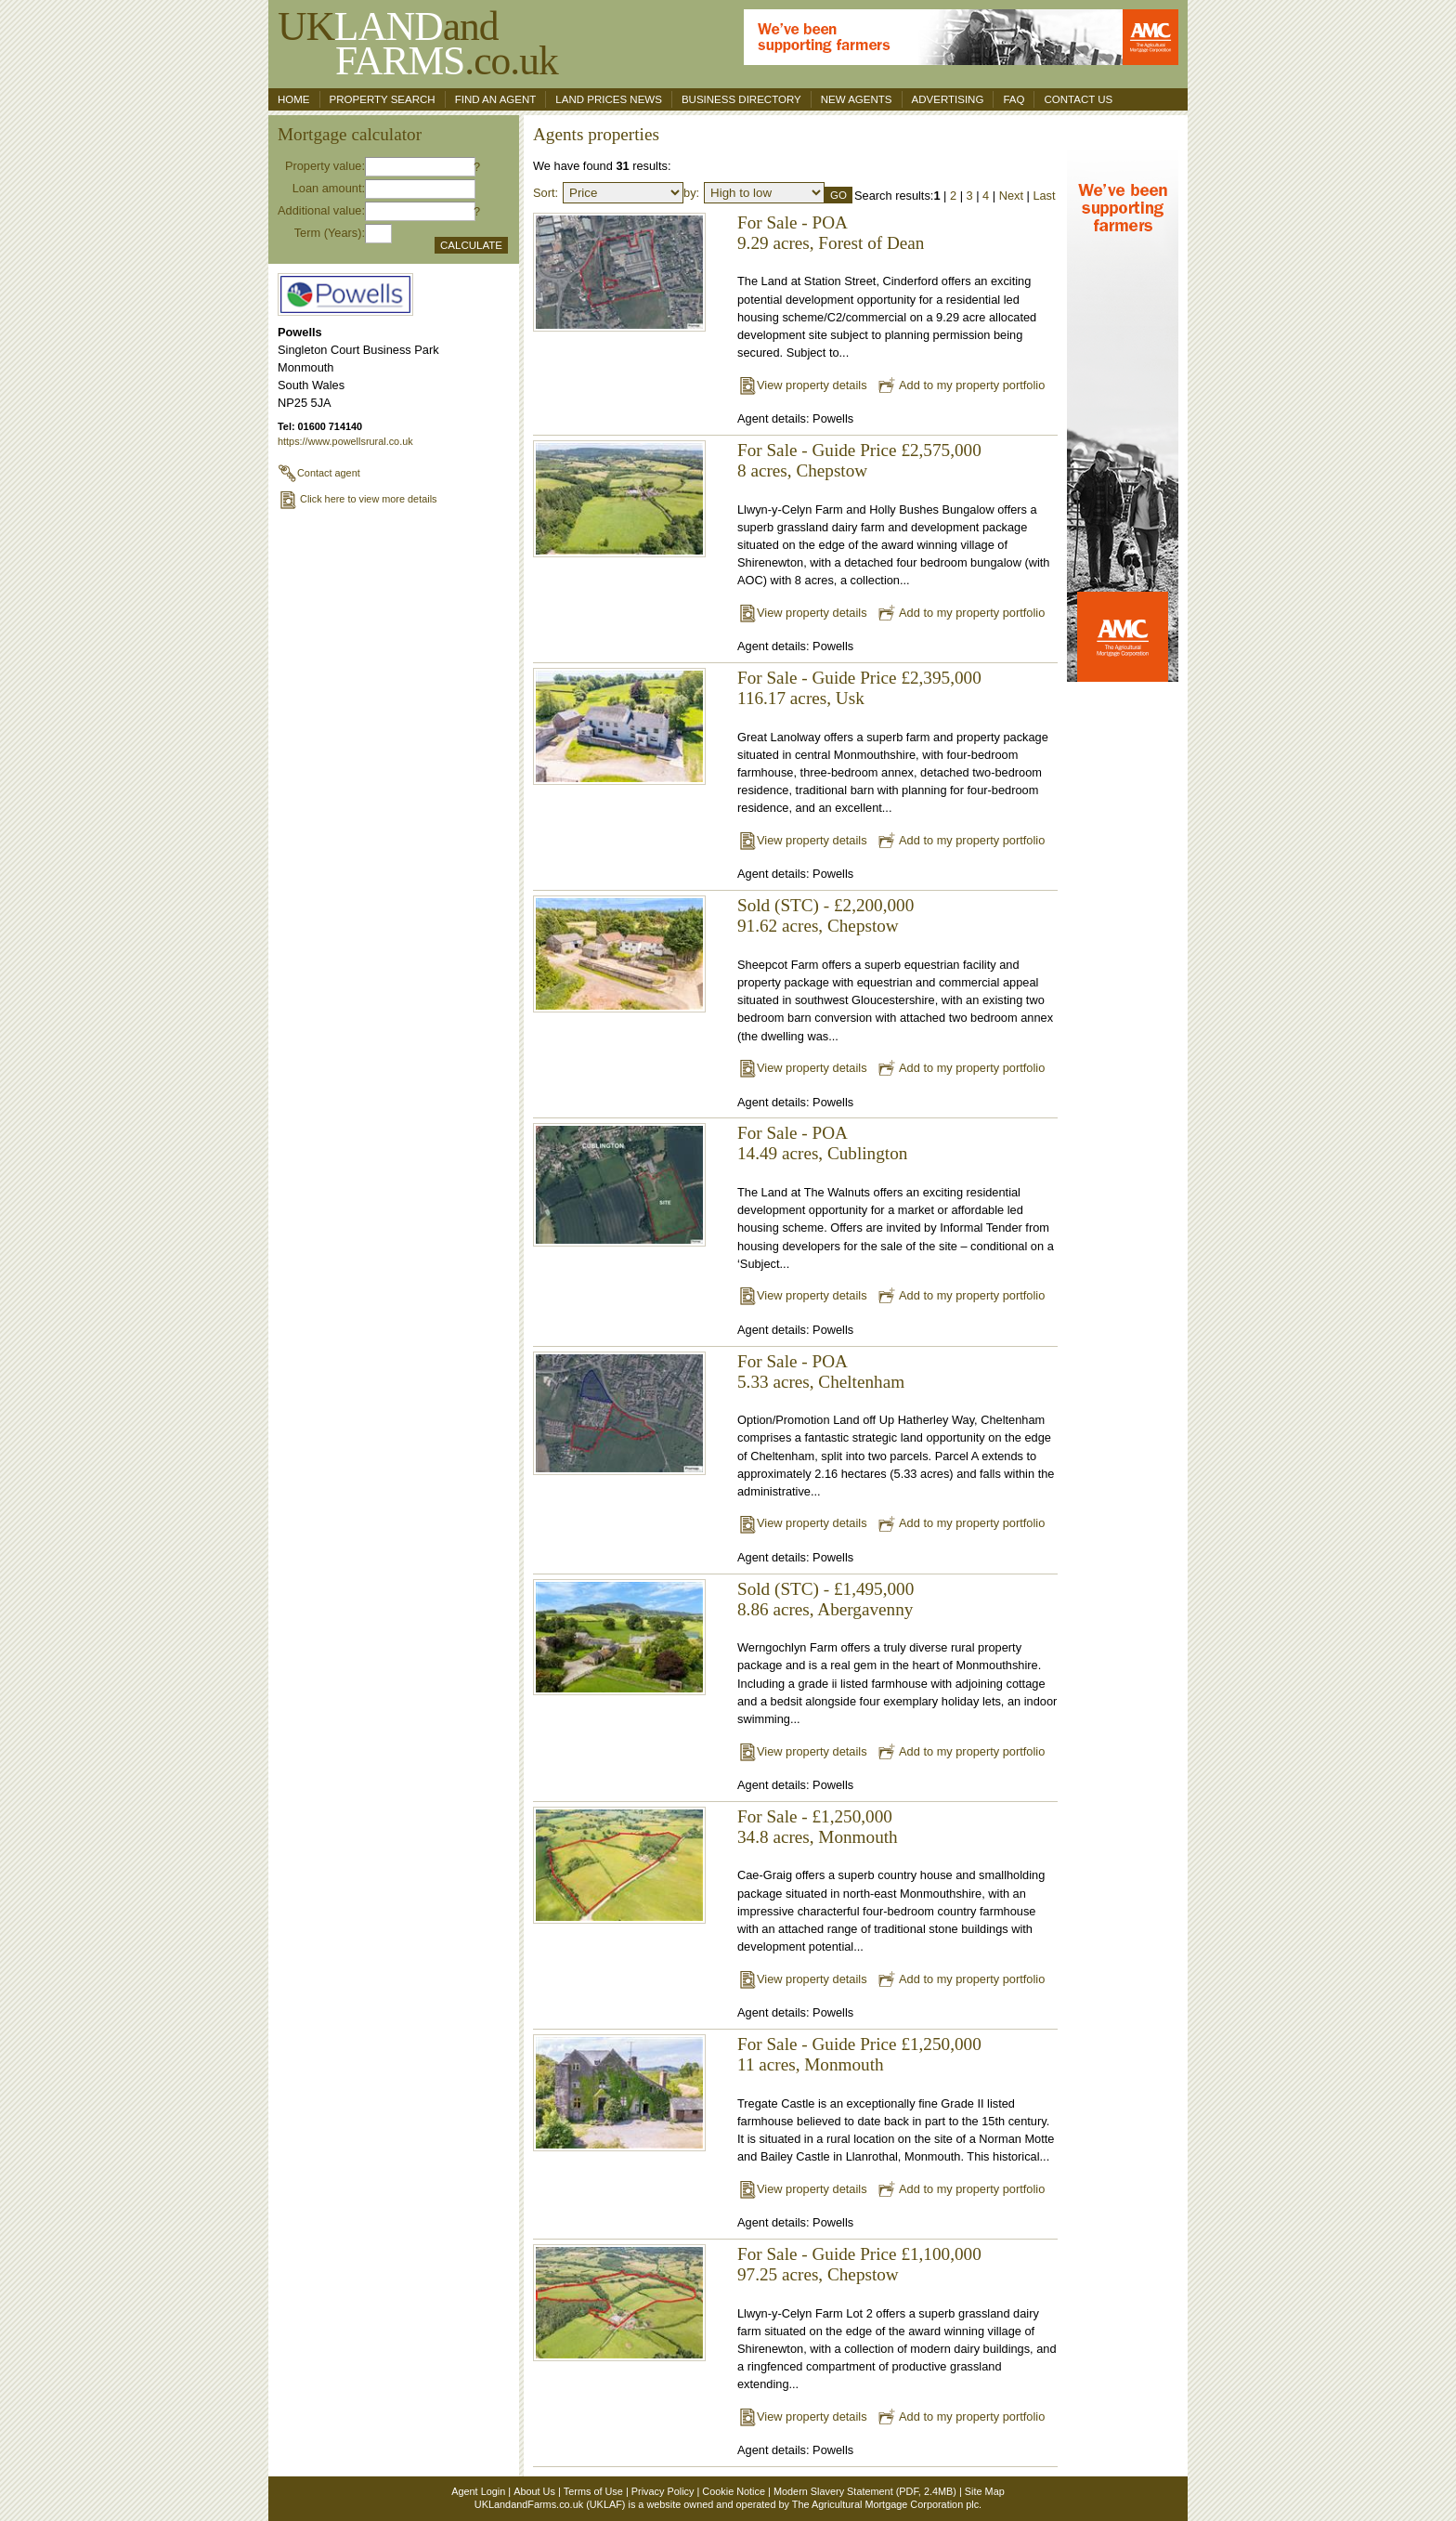 This screenshot has height=2521, width=1456. I want to click on Sold (STC) - £1,495,000, so click(825, 1589).